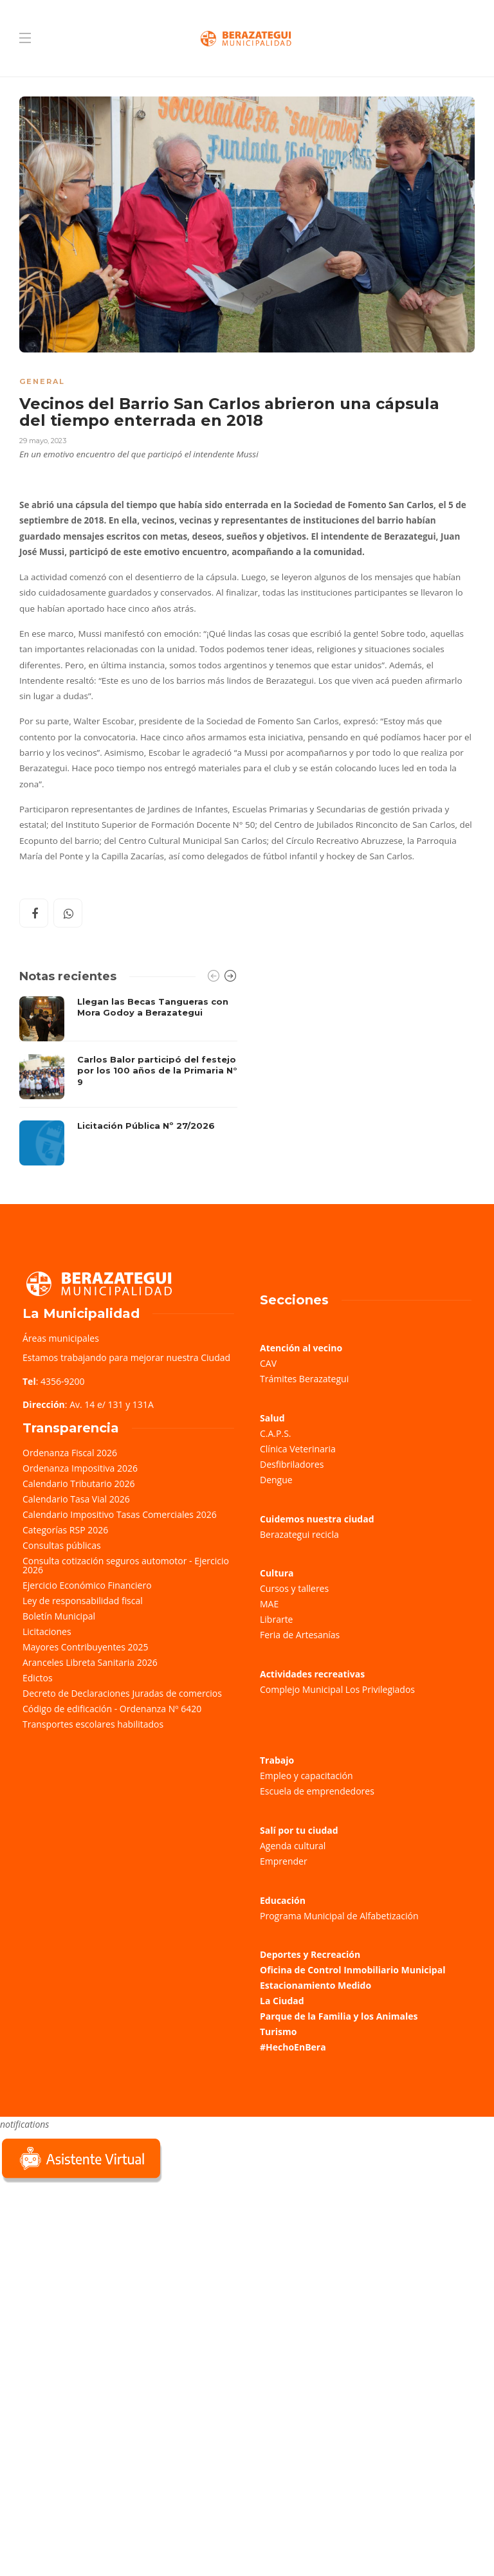 This screenshot has height=2576, width=494. What do you see at coordinates (277, 1573) in the screenshot?
I see `Cultura` at bounding box center [277, 1573].